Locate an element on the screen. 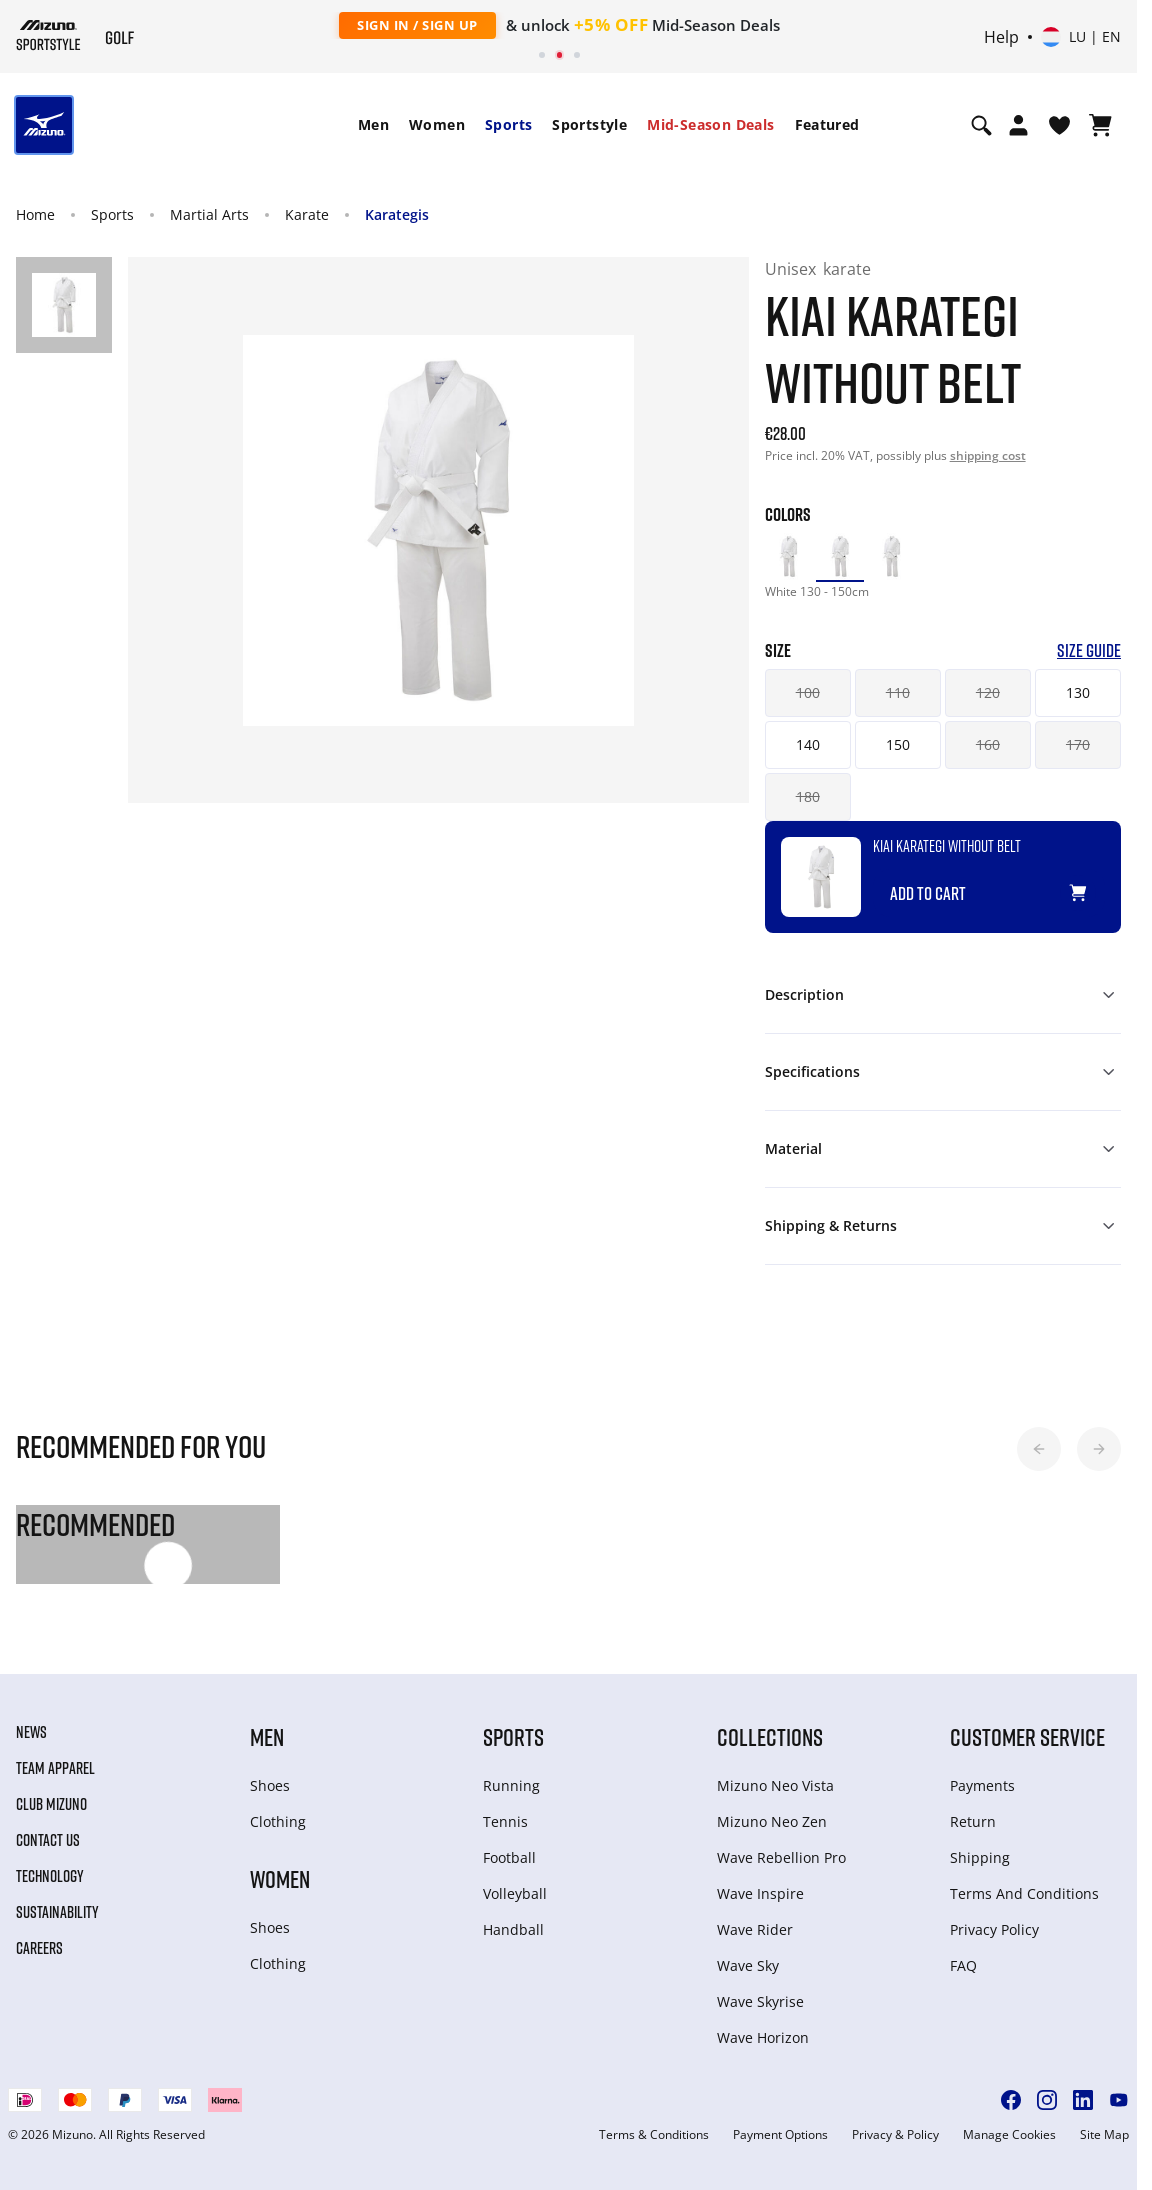 The width and height of the screenshot is (1152, 2190). Sports is located at coordinates (508, 124).